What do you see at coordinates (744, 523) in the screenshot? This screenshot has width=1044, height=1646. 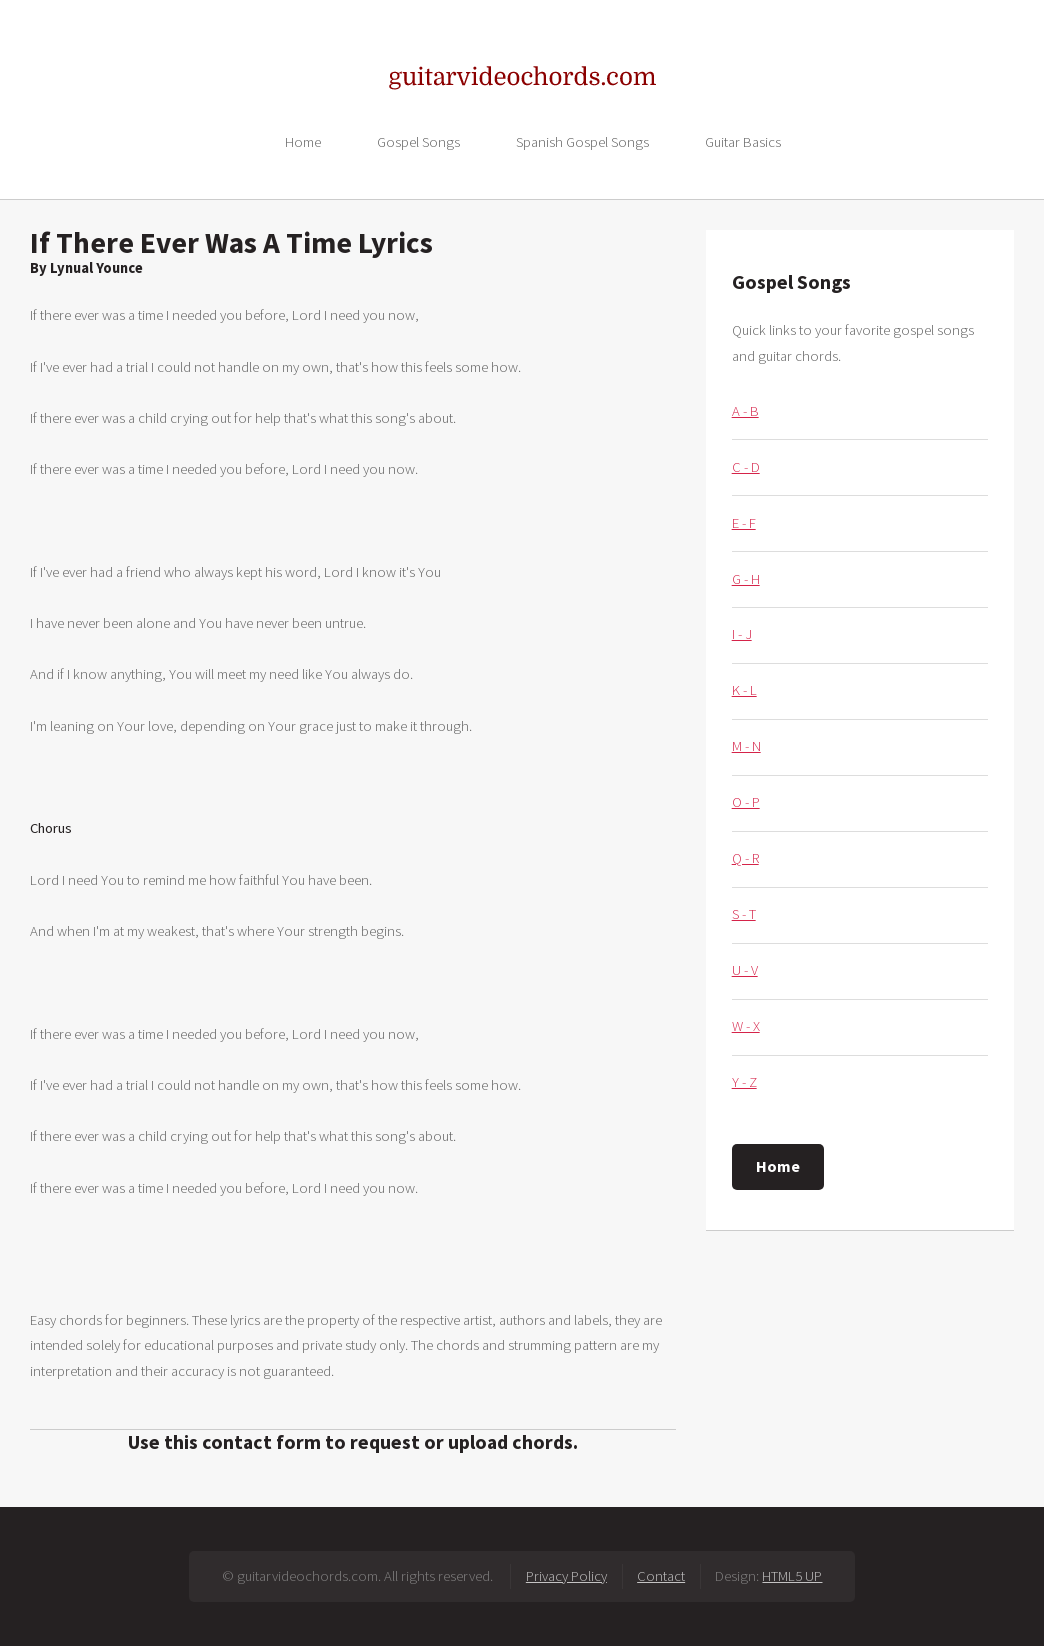 I see `E - F` at bounding box center [744, 523].